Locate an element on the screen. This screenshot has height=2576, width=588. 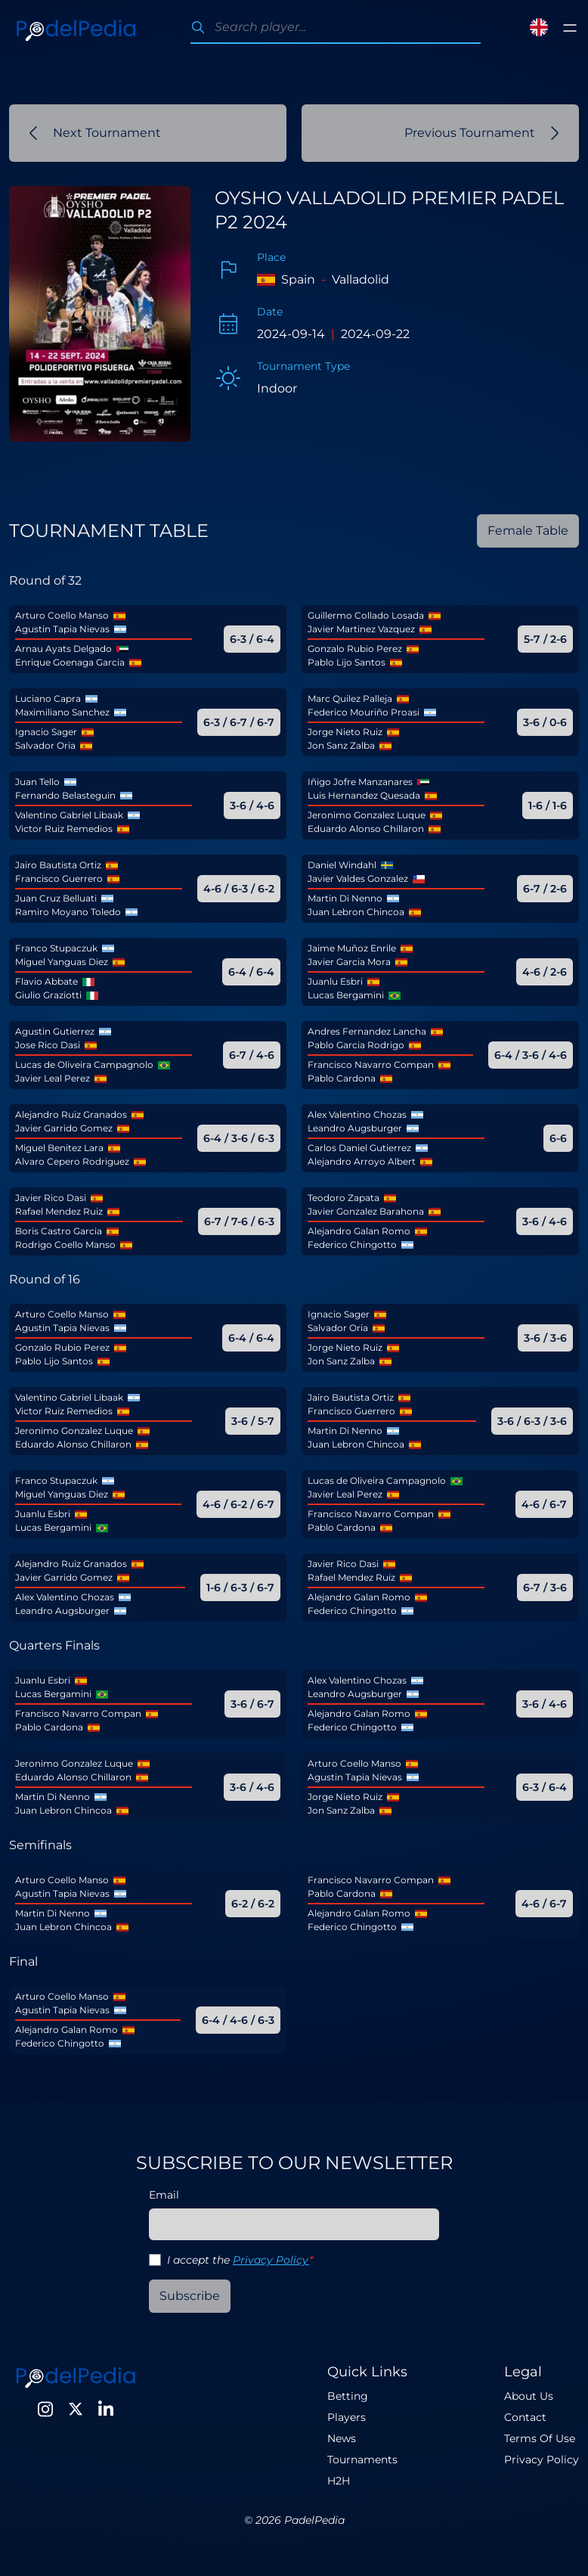
Jeronimo Gonzalez Luque is located at coordinates (367, 815).